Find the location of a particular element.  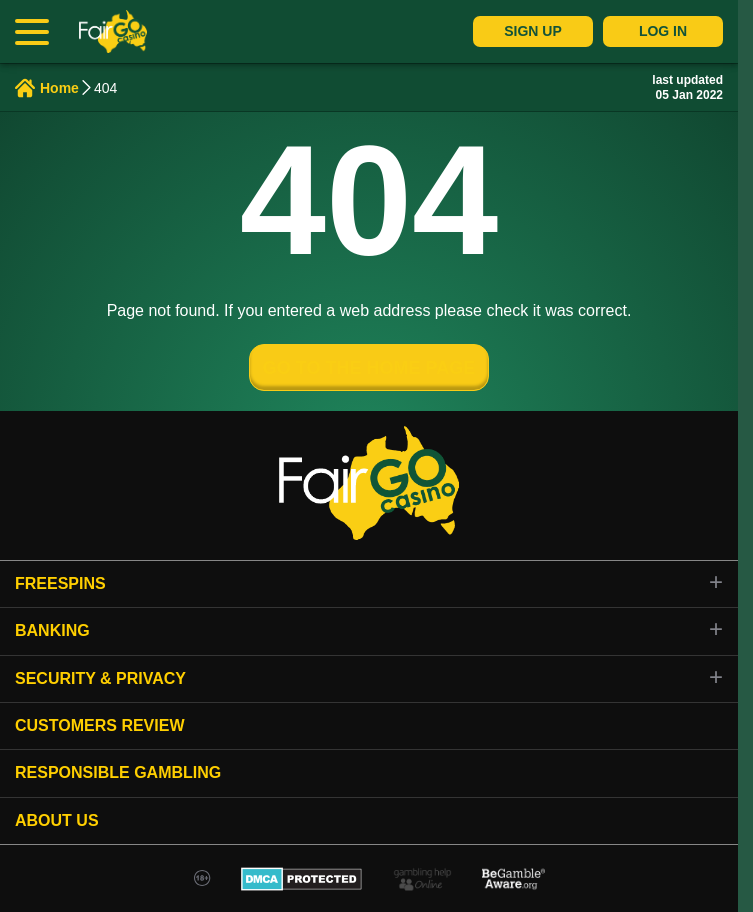

Customers review is located at coordinates (100, 725).